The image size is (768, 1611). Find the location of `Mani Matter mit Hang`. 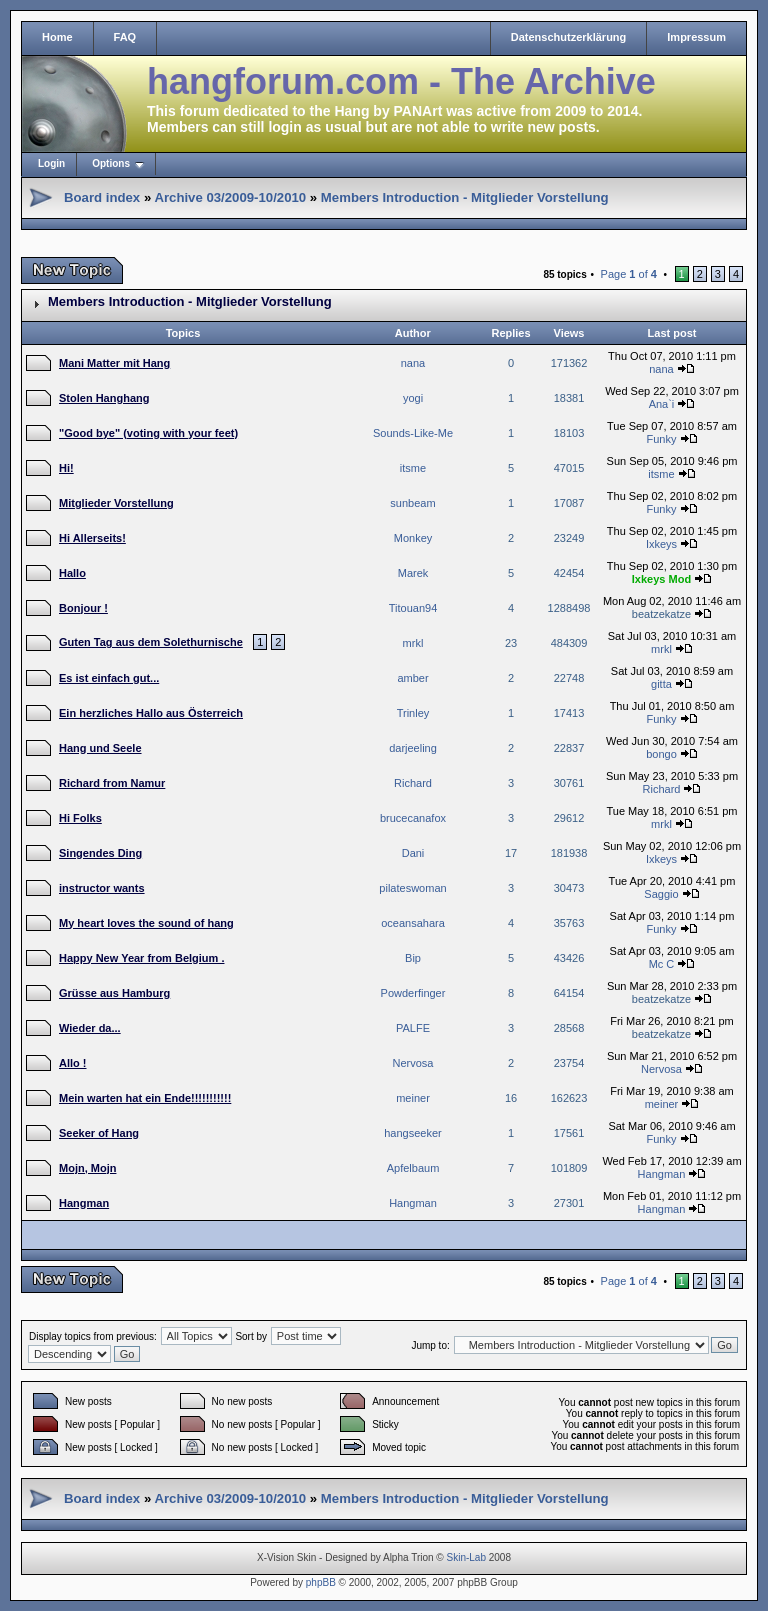

Mani Matter mit Hang is located at coordinates (114, 363).